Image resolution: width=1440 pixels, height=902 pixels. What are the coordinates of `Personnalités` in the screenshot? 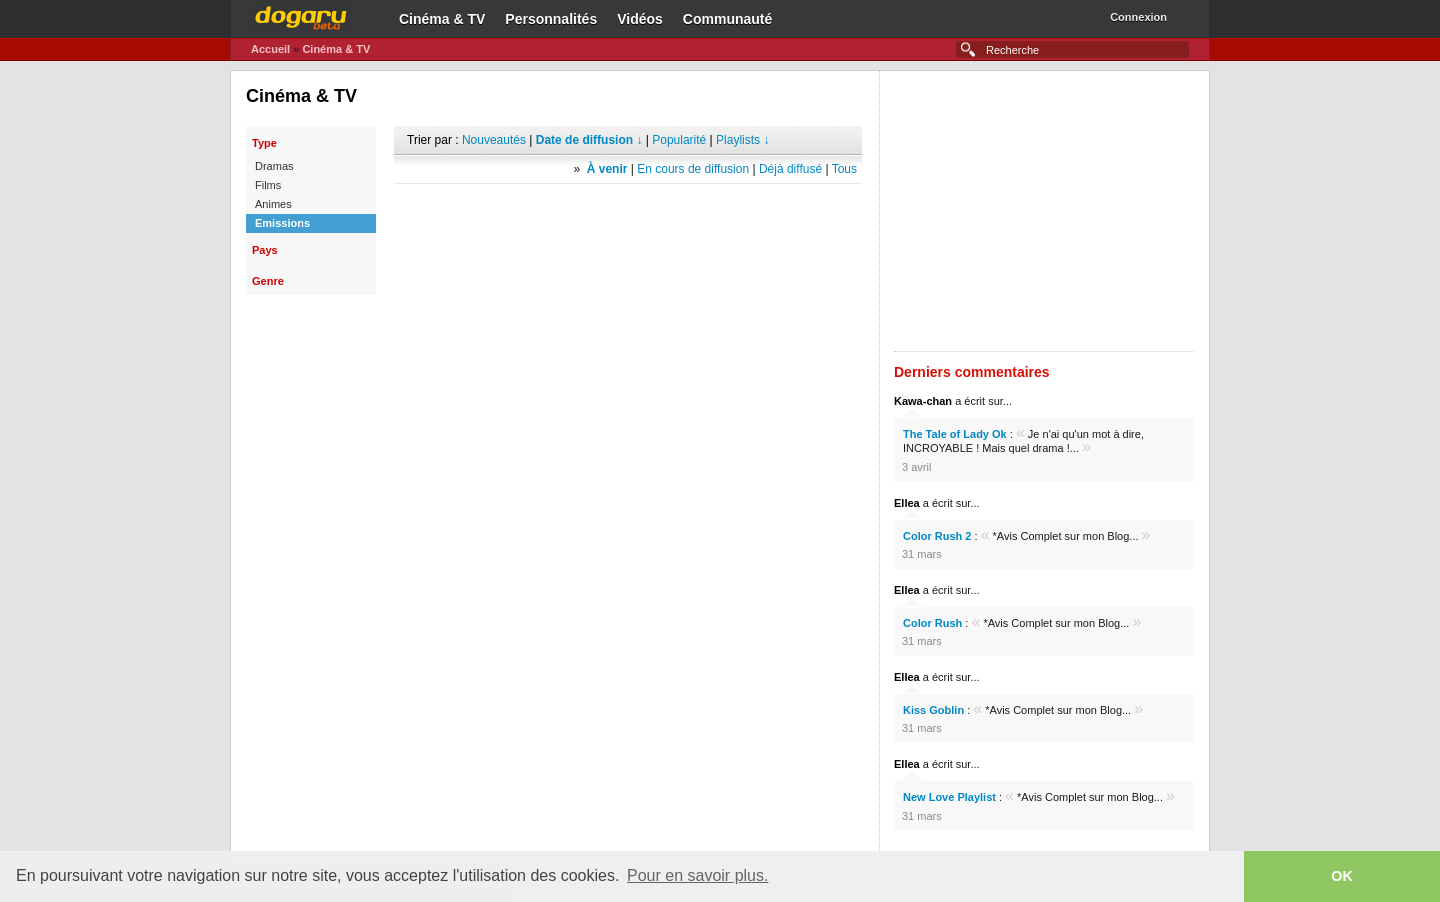 It's located at (551, 19).